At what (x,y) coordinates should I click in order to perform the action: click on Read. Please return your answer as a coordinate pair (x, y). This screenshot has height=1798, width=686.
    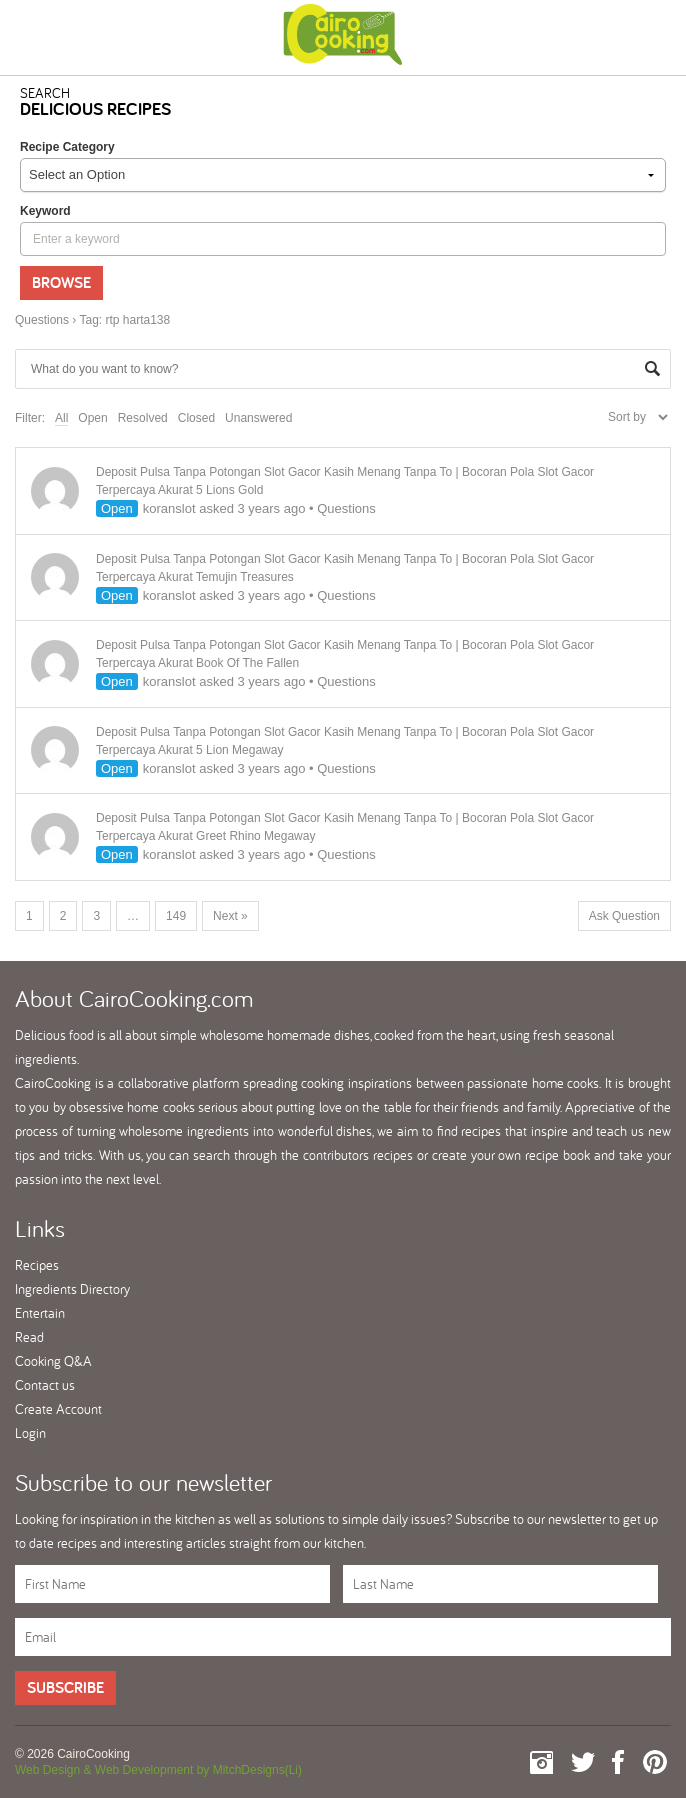
    Looking at the image, I should click on (29, 1337).